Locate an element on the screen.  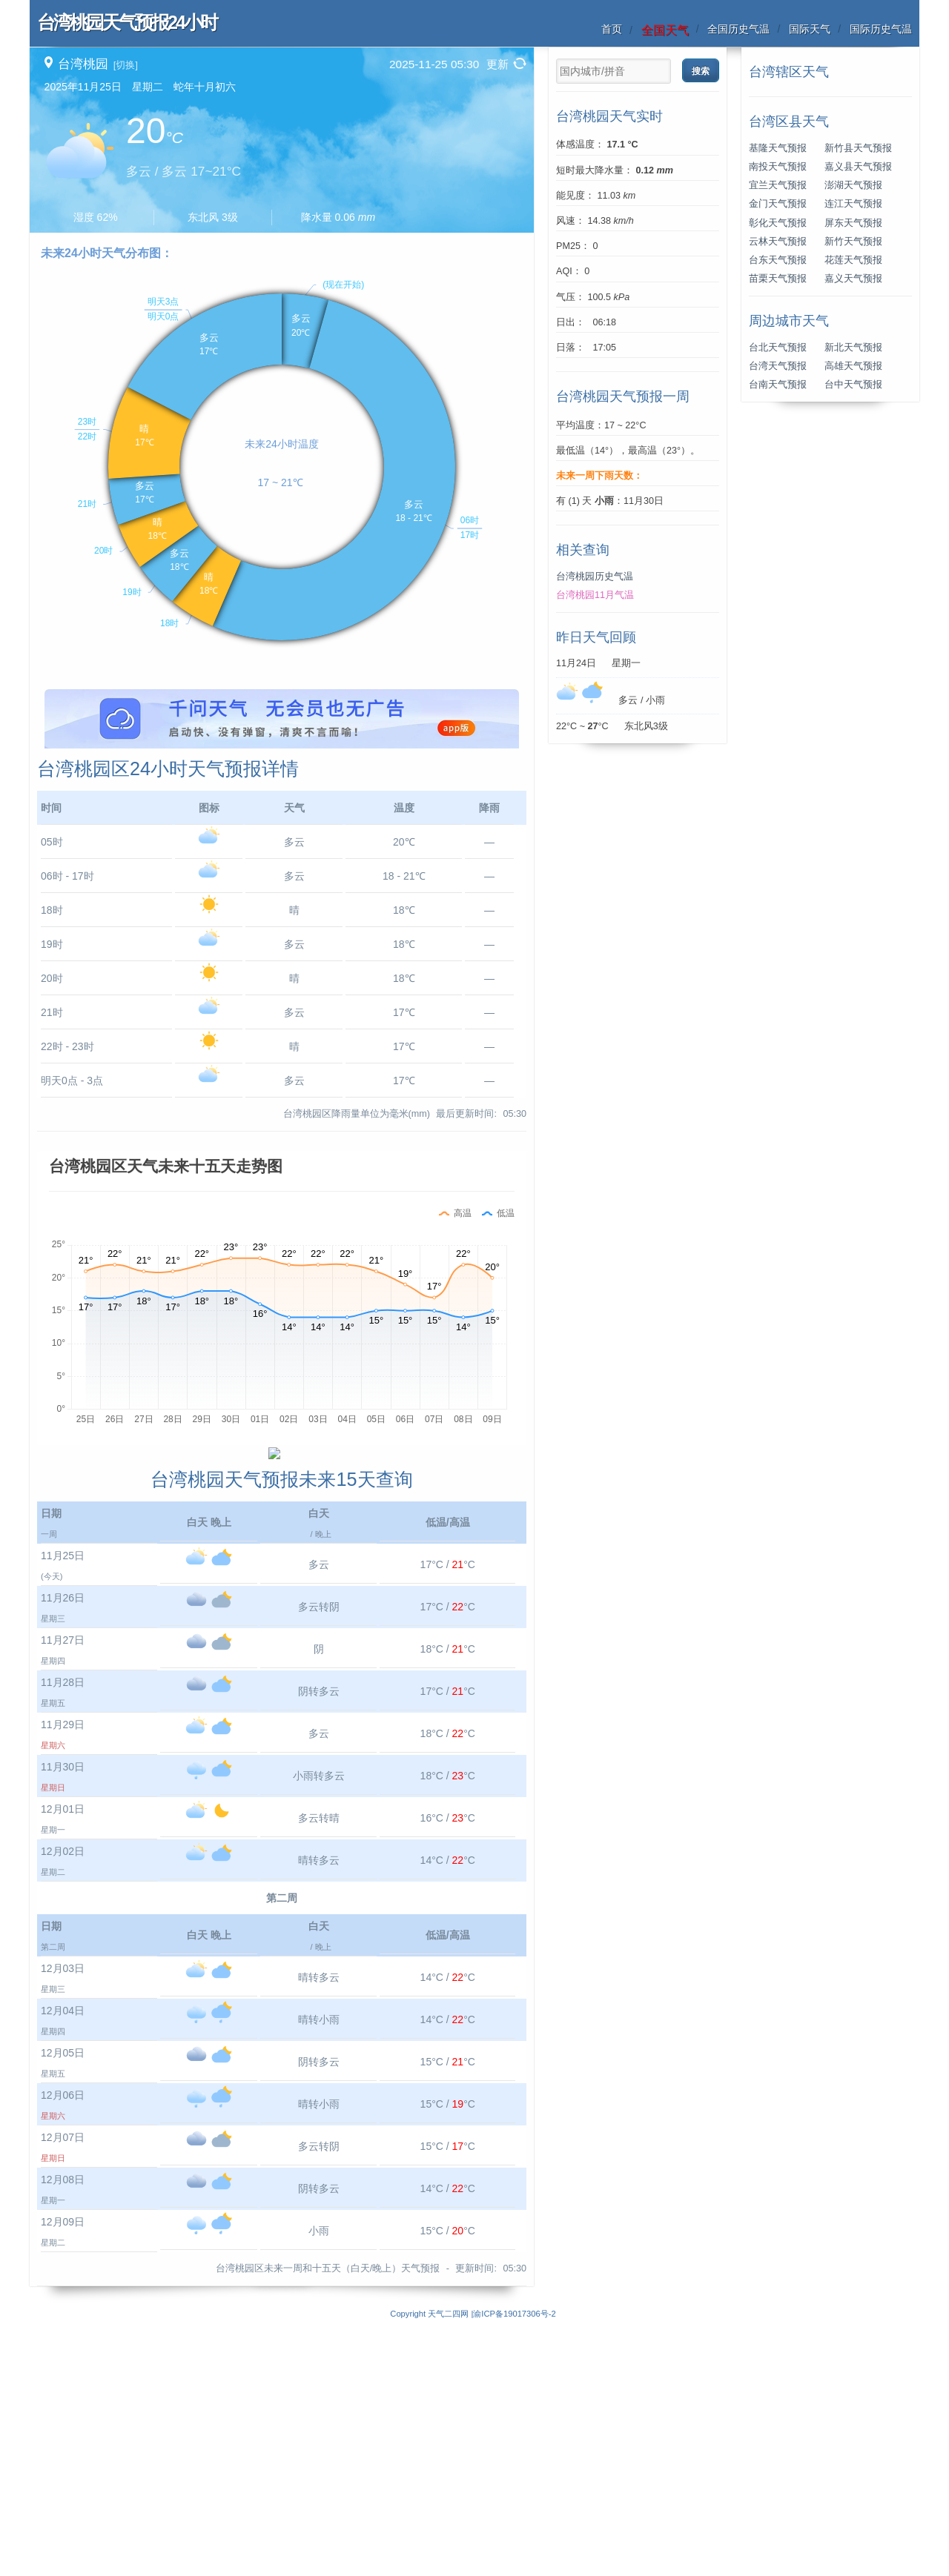
渝ICP备19017306号-2 is located at coordinates (514, 2567).